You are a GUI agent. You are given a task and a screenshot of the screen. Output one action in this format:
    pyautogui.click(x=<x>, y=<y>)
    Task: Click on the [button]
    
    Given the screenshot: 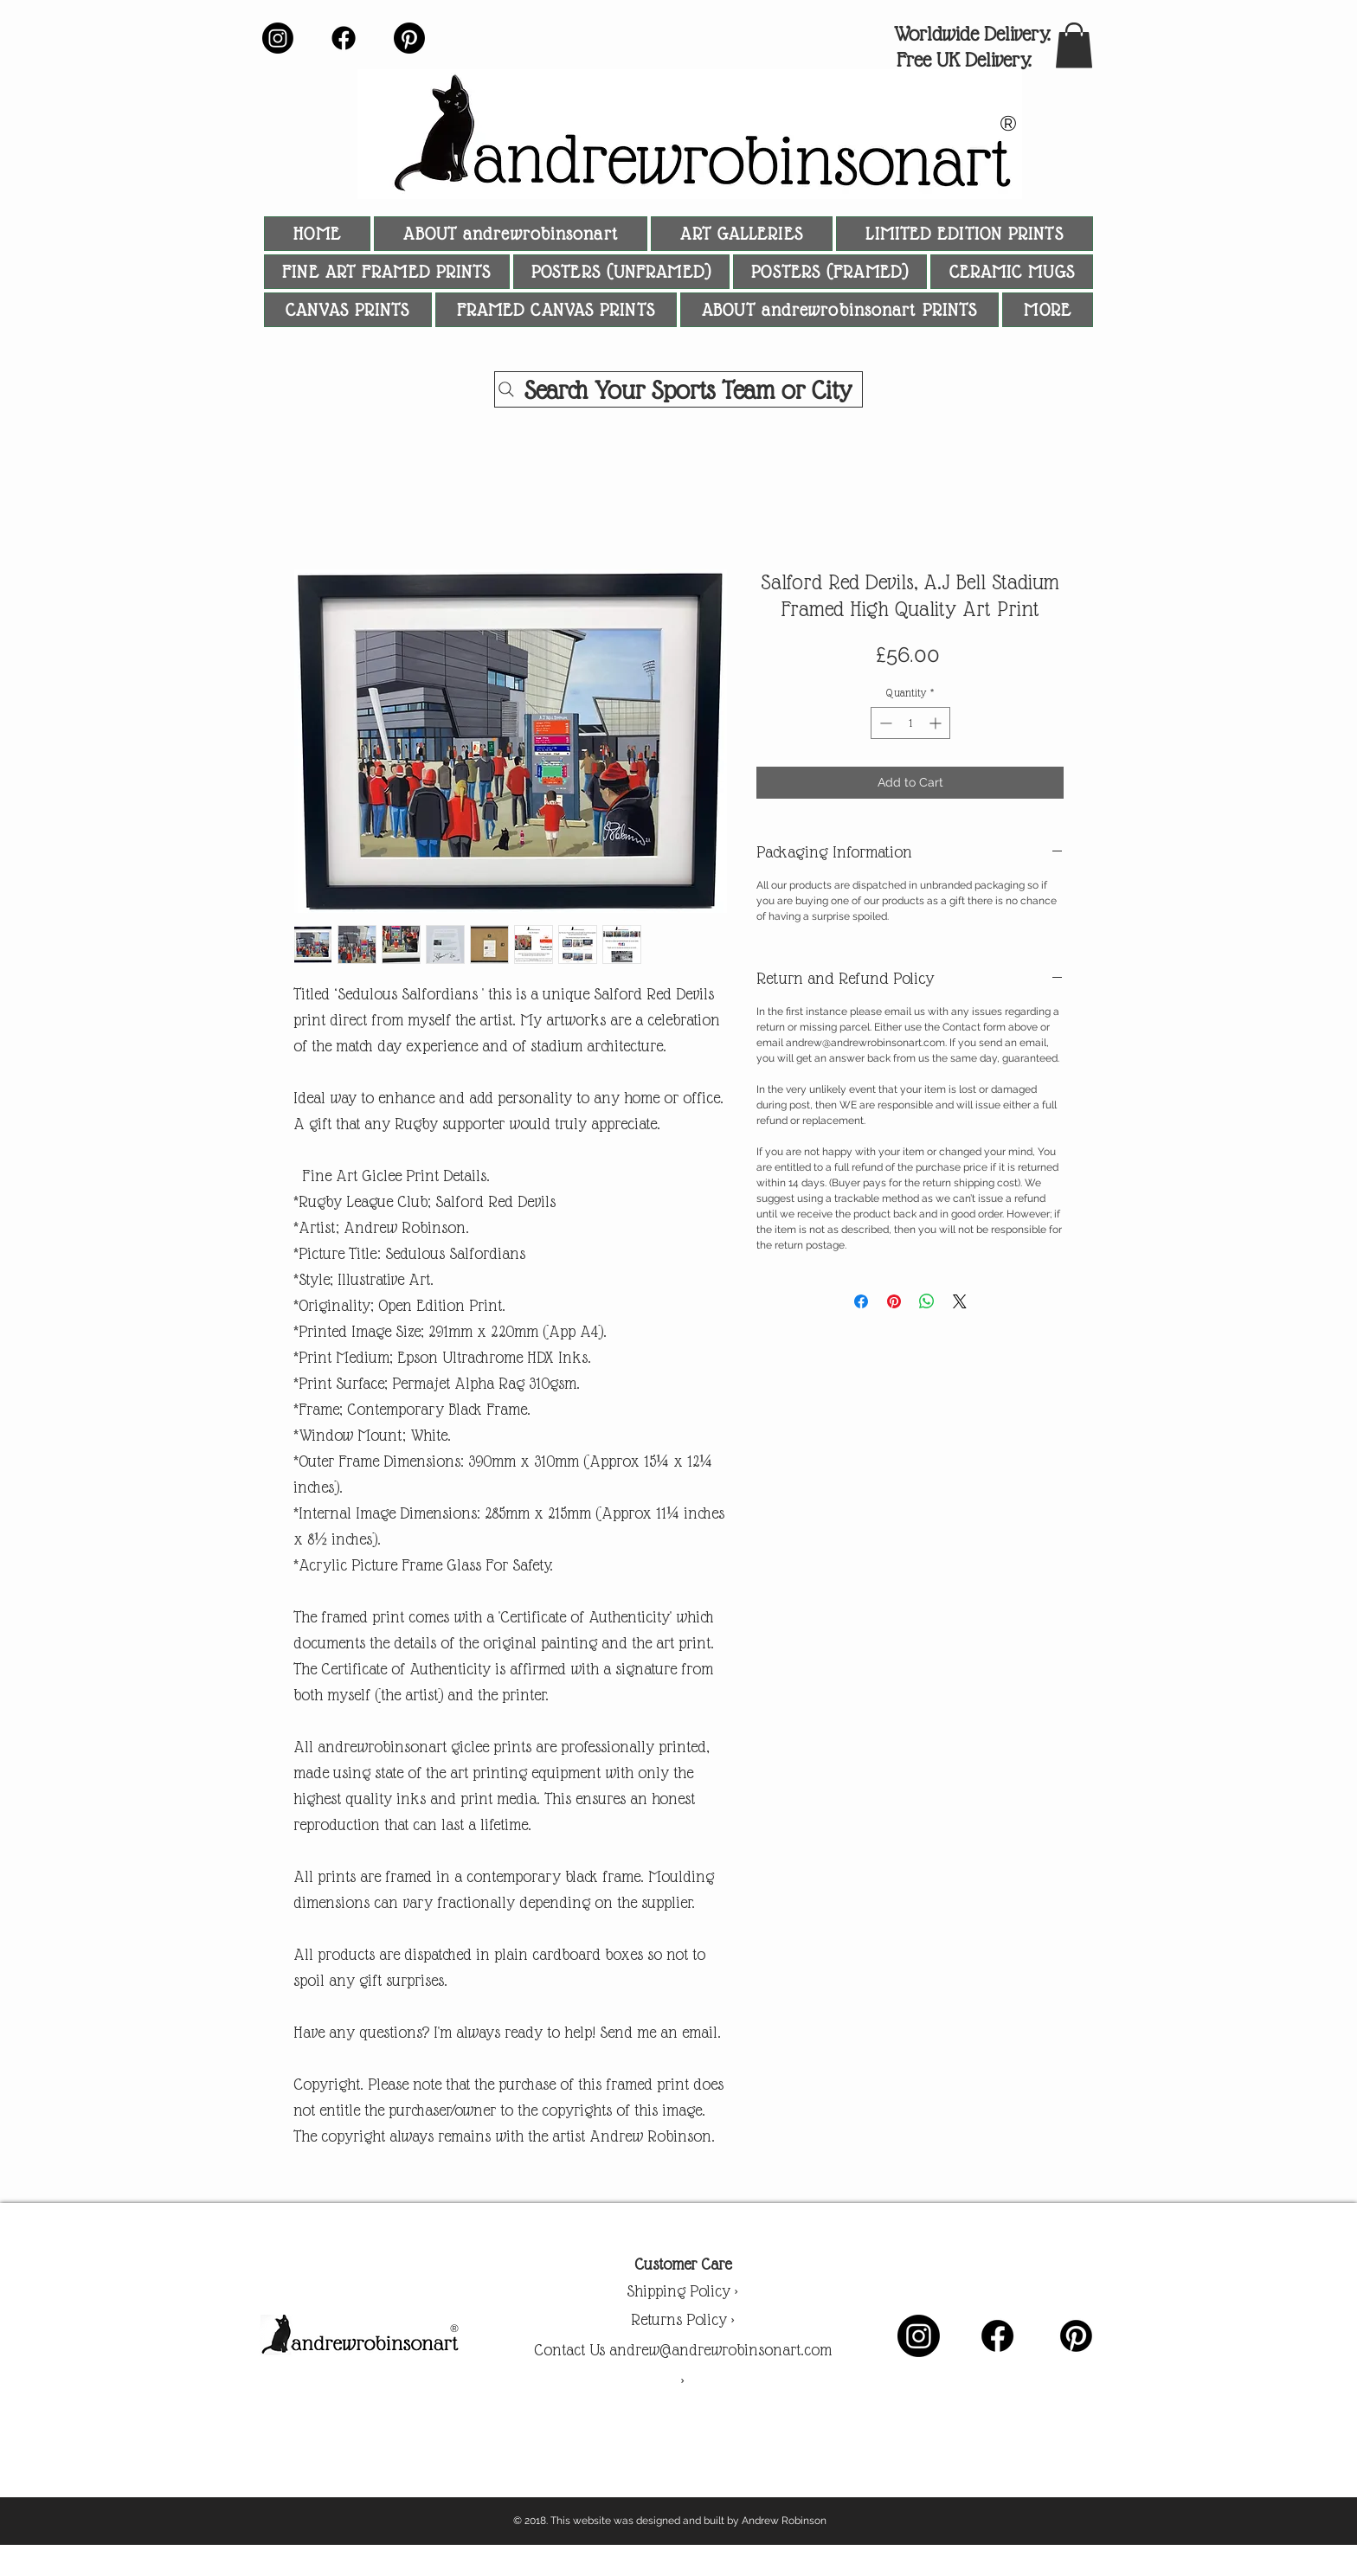 What is the action you would take?
    pyautogui.click(x=1074, y=45)
    